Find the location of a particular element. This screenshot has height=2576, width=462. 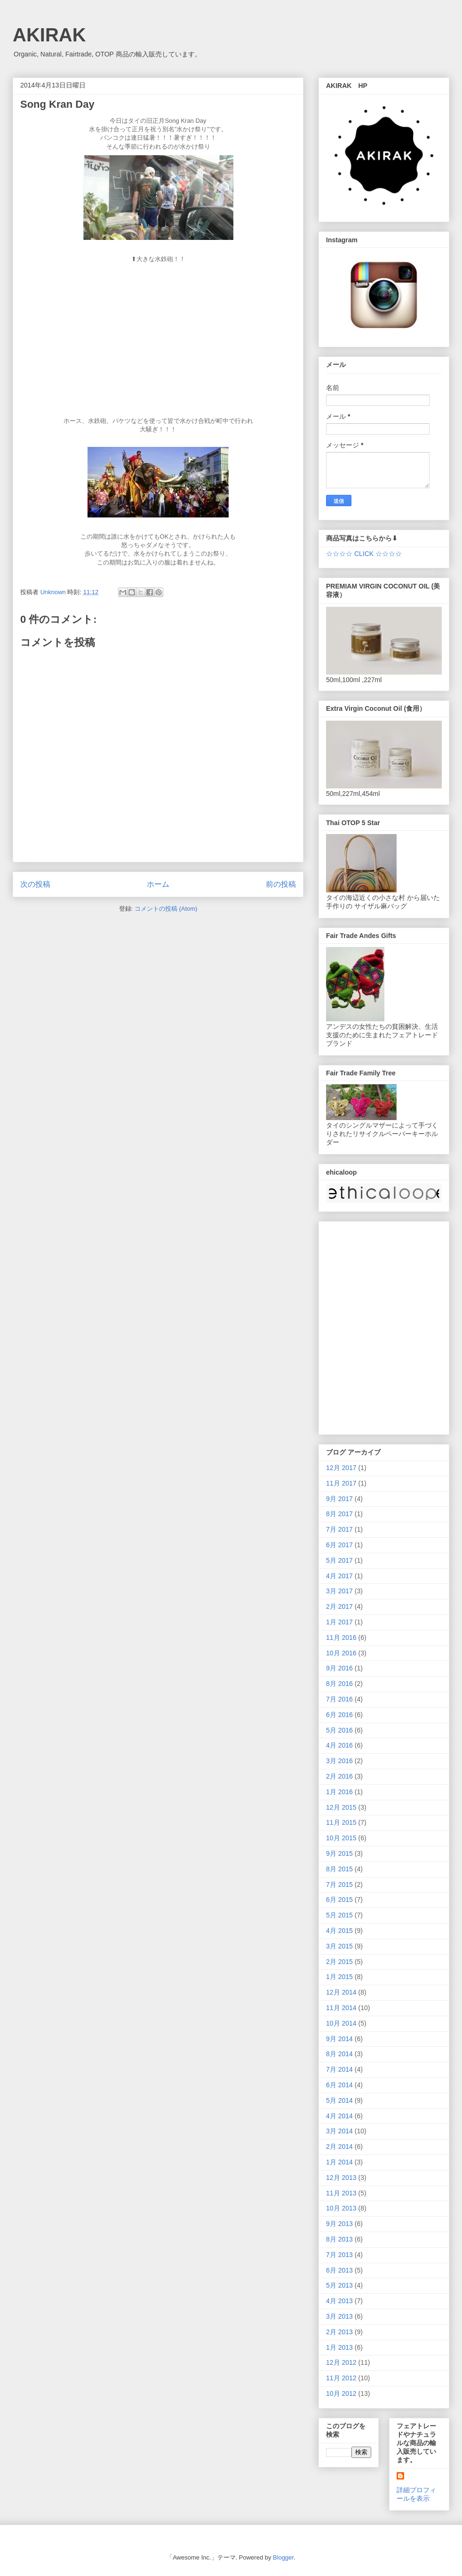

5月 2017 is located at coordinates (339, 1560).